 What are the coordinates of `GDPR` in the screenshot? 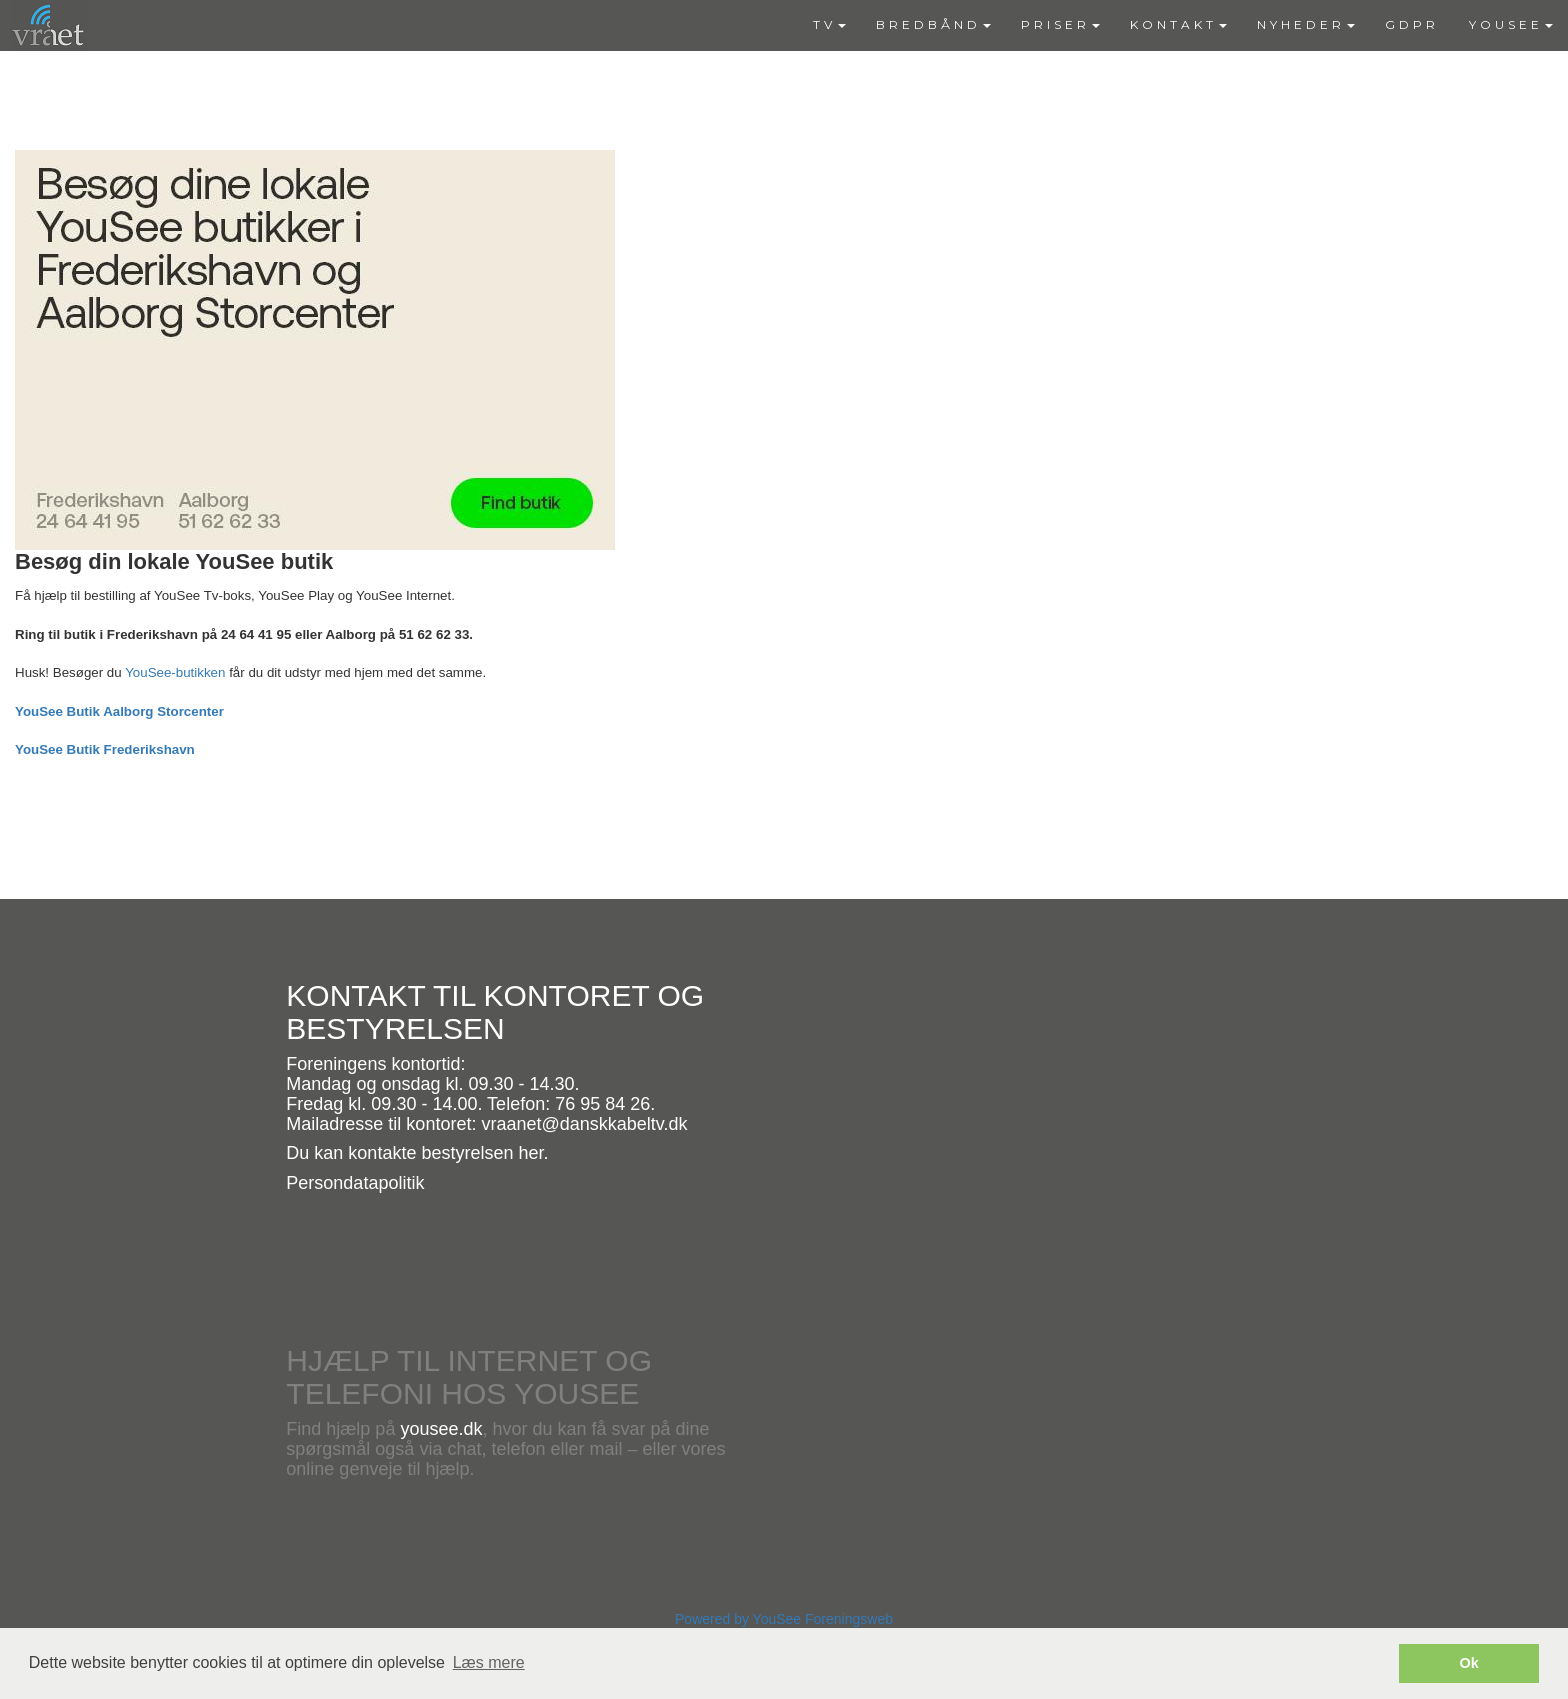 It's located at (1412, 24).